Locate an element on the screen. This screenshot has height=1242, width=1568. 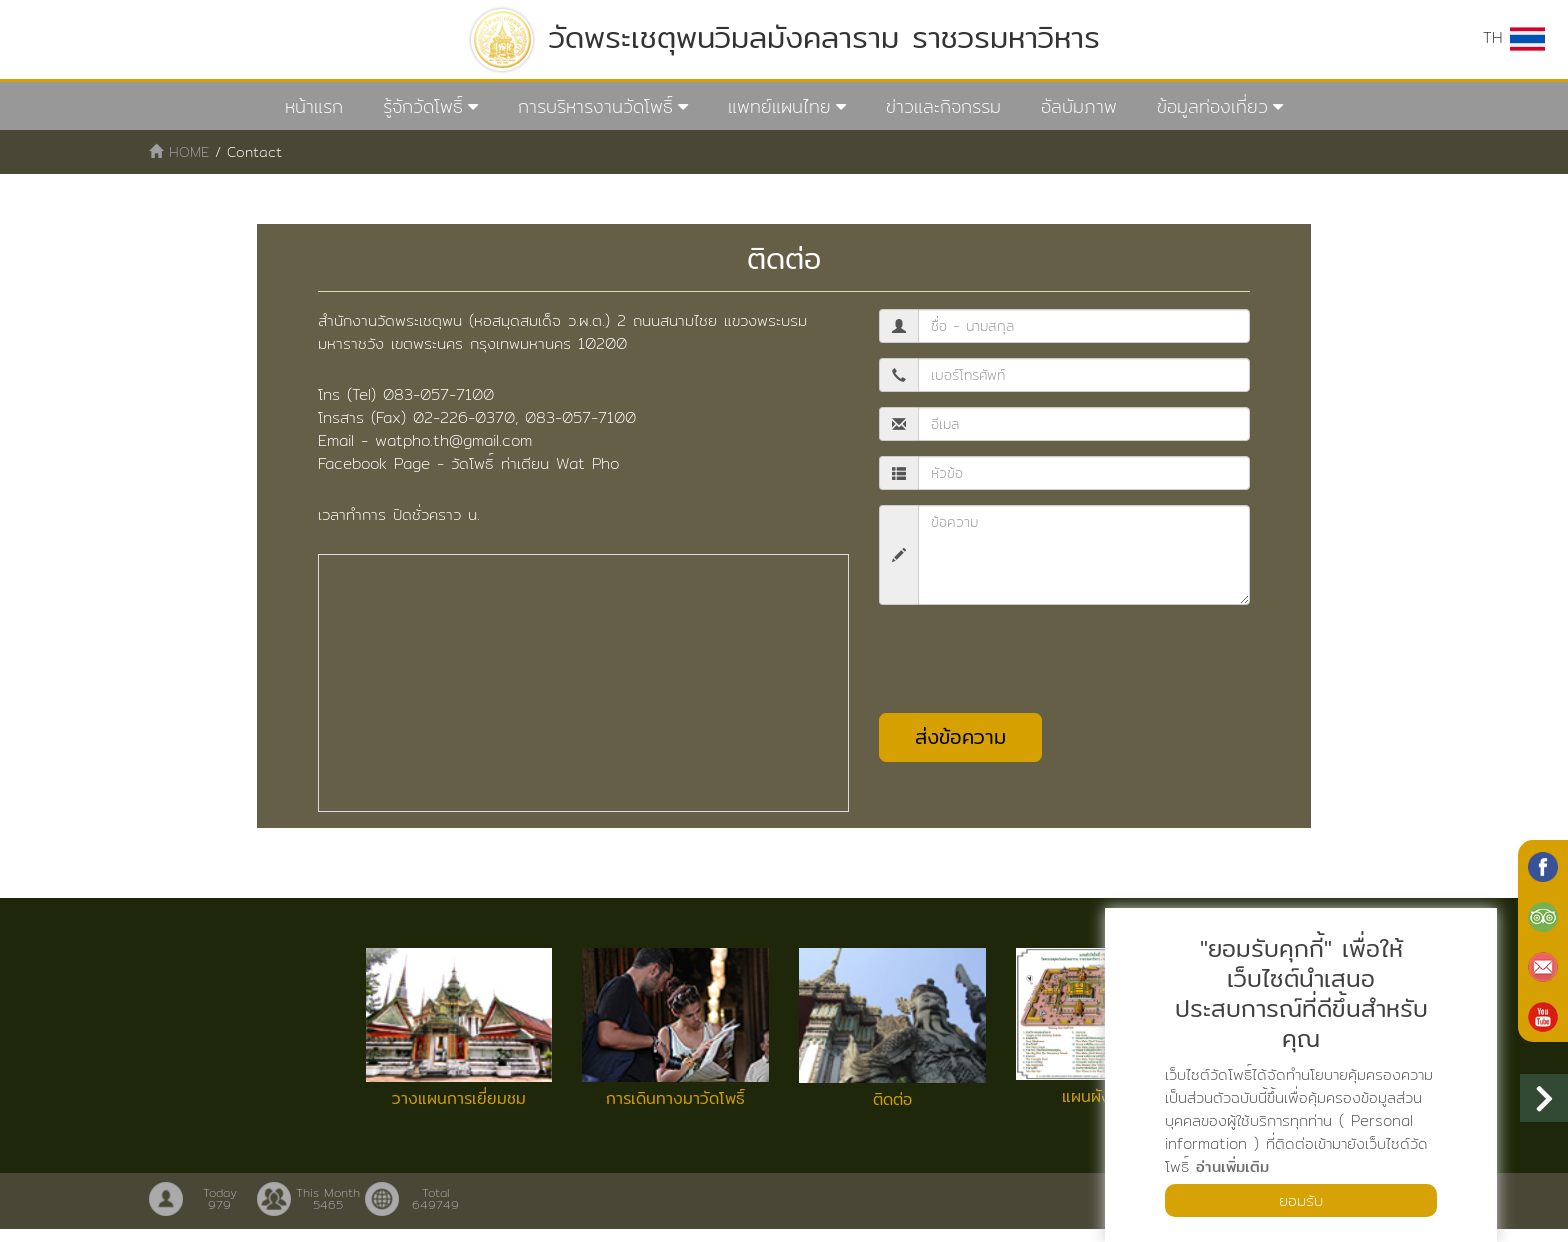
อัลบัมภาพ is located at coordinates (1079, 106).